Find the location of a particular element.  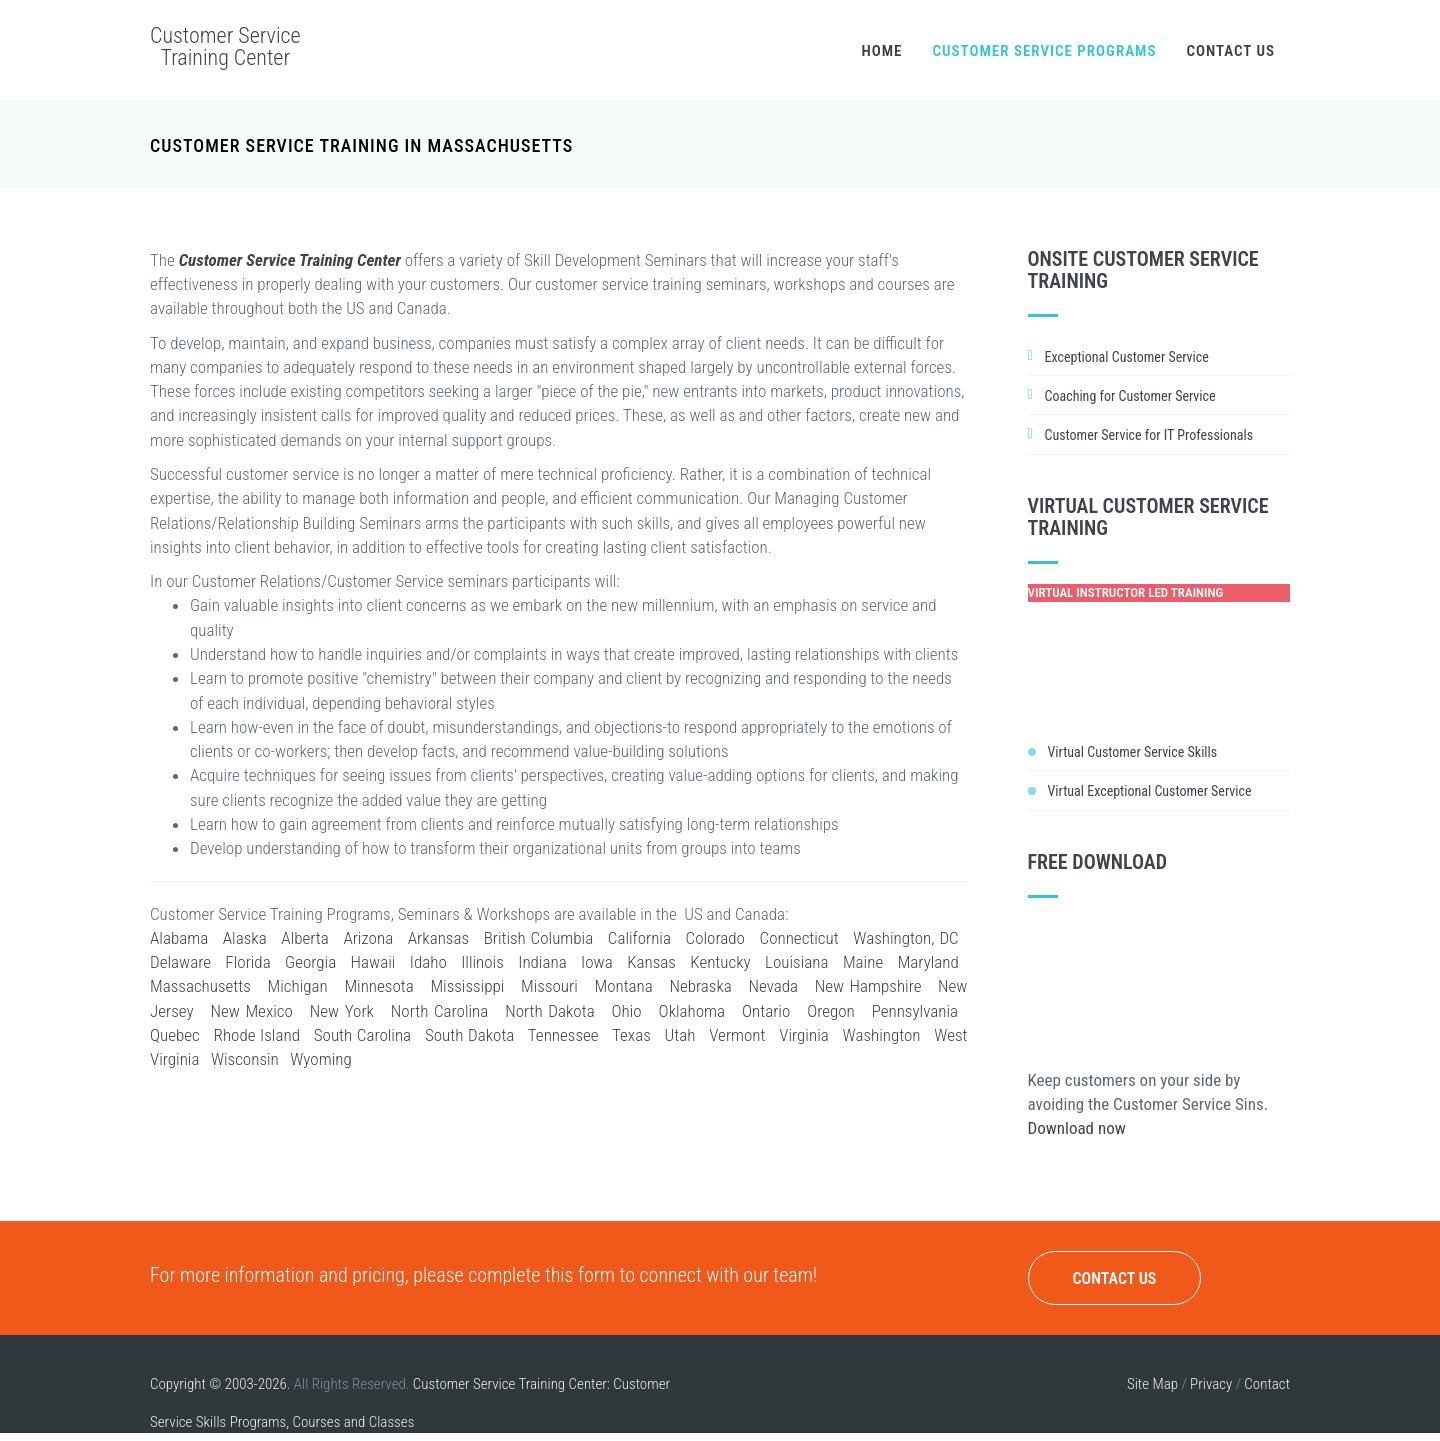

Mississippi is located at coordinates (467, 986).